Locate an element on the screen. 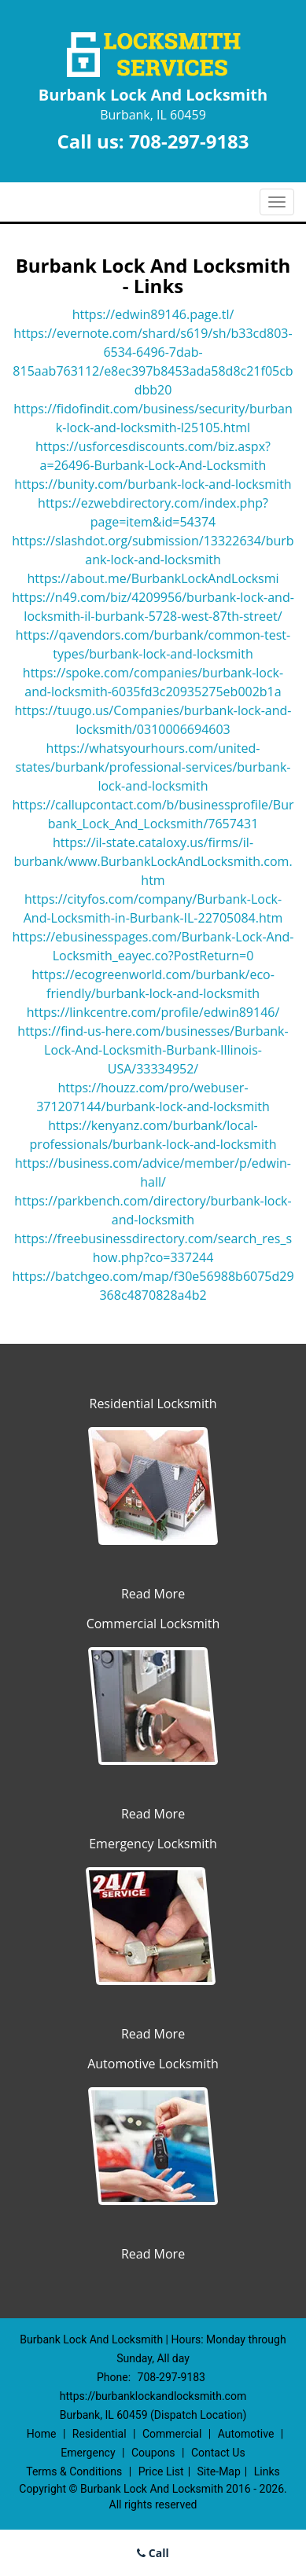 Image resolution: width=306 pixels, height=2576 pixels. Residential is located at coordinates (99, 2433).